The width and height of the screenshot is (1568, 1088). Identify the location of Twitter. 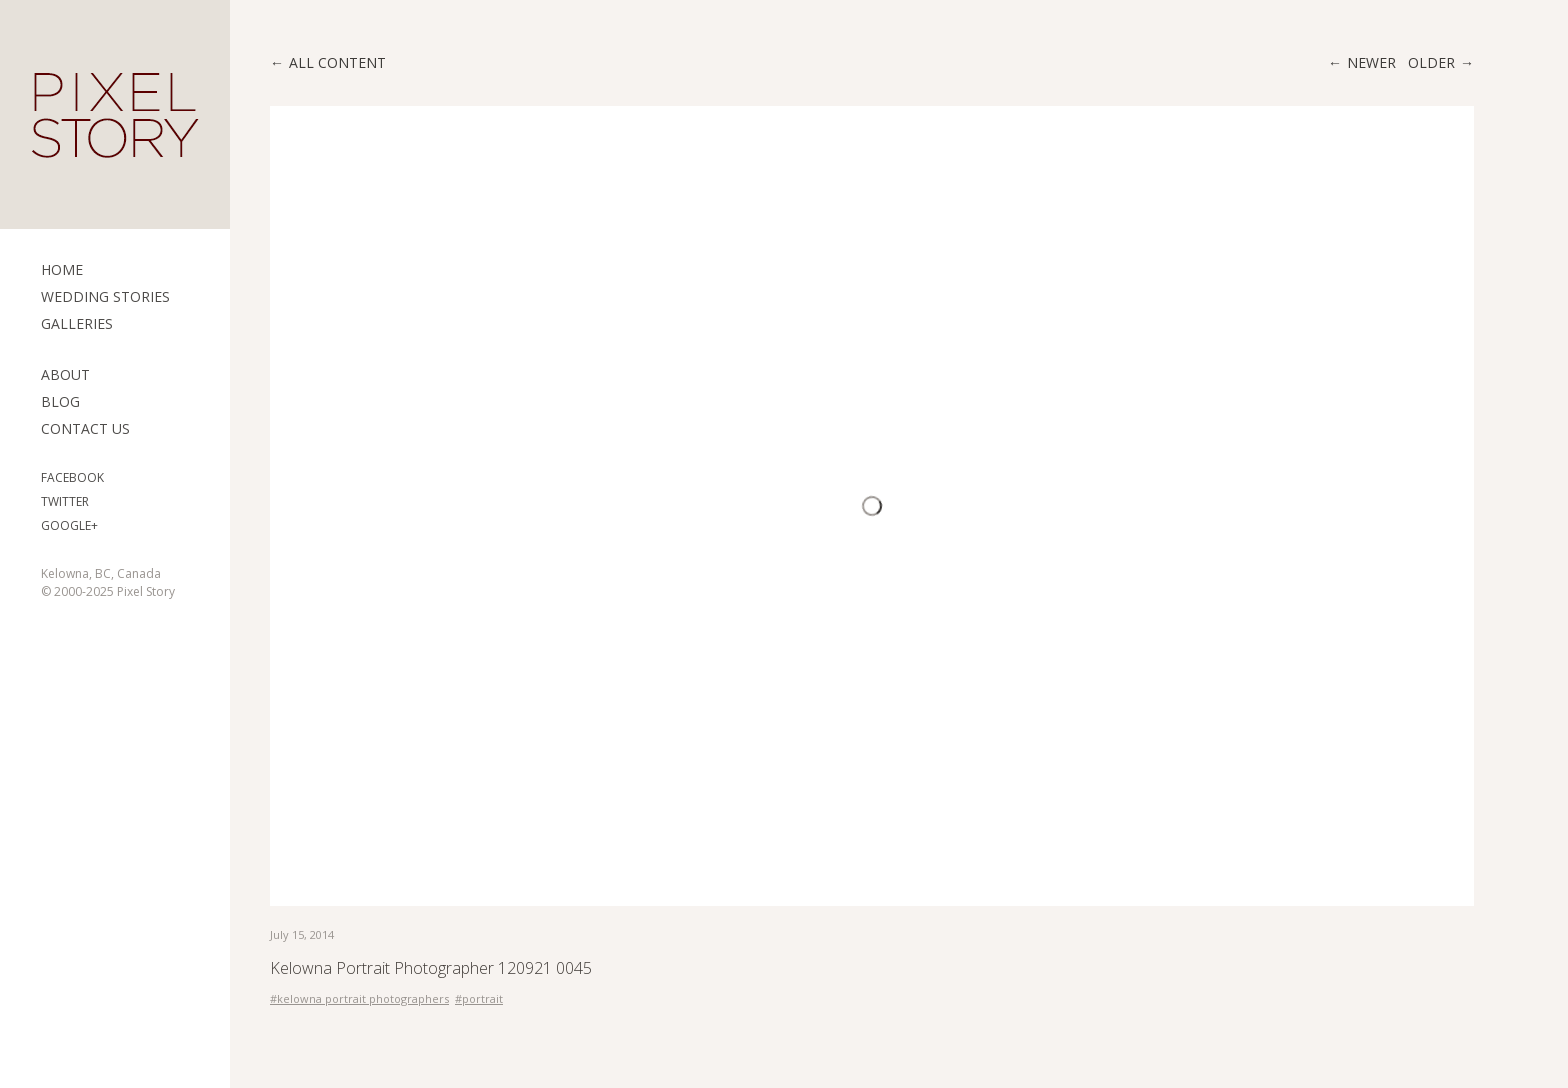
(65, 501).